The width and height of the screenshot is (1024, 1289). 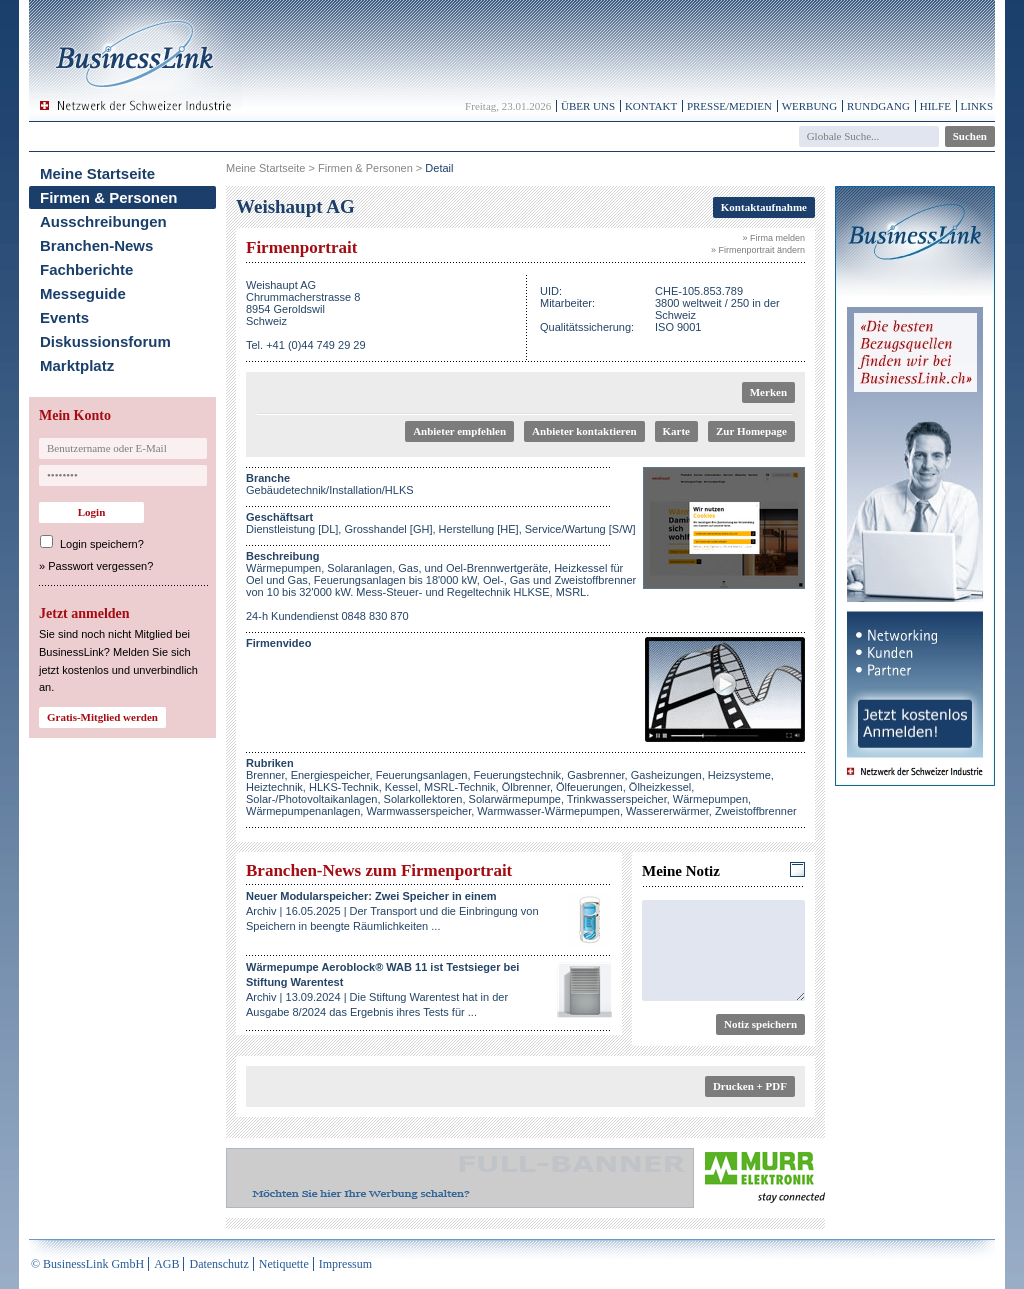 What do you see at coordinates (517, 775) in the screenshot?
I see `Feuerungstechnik` at bounding box center [517, 775].